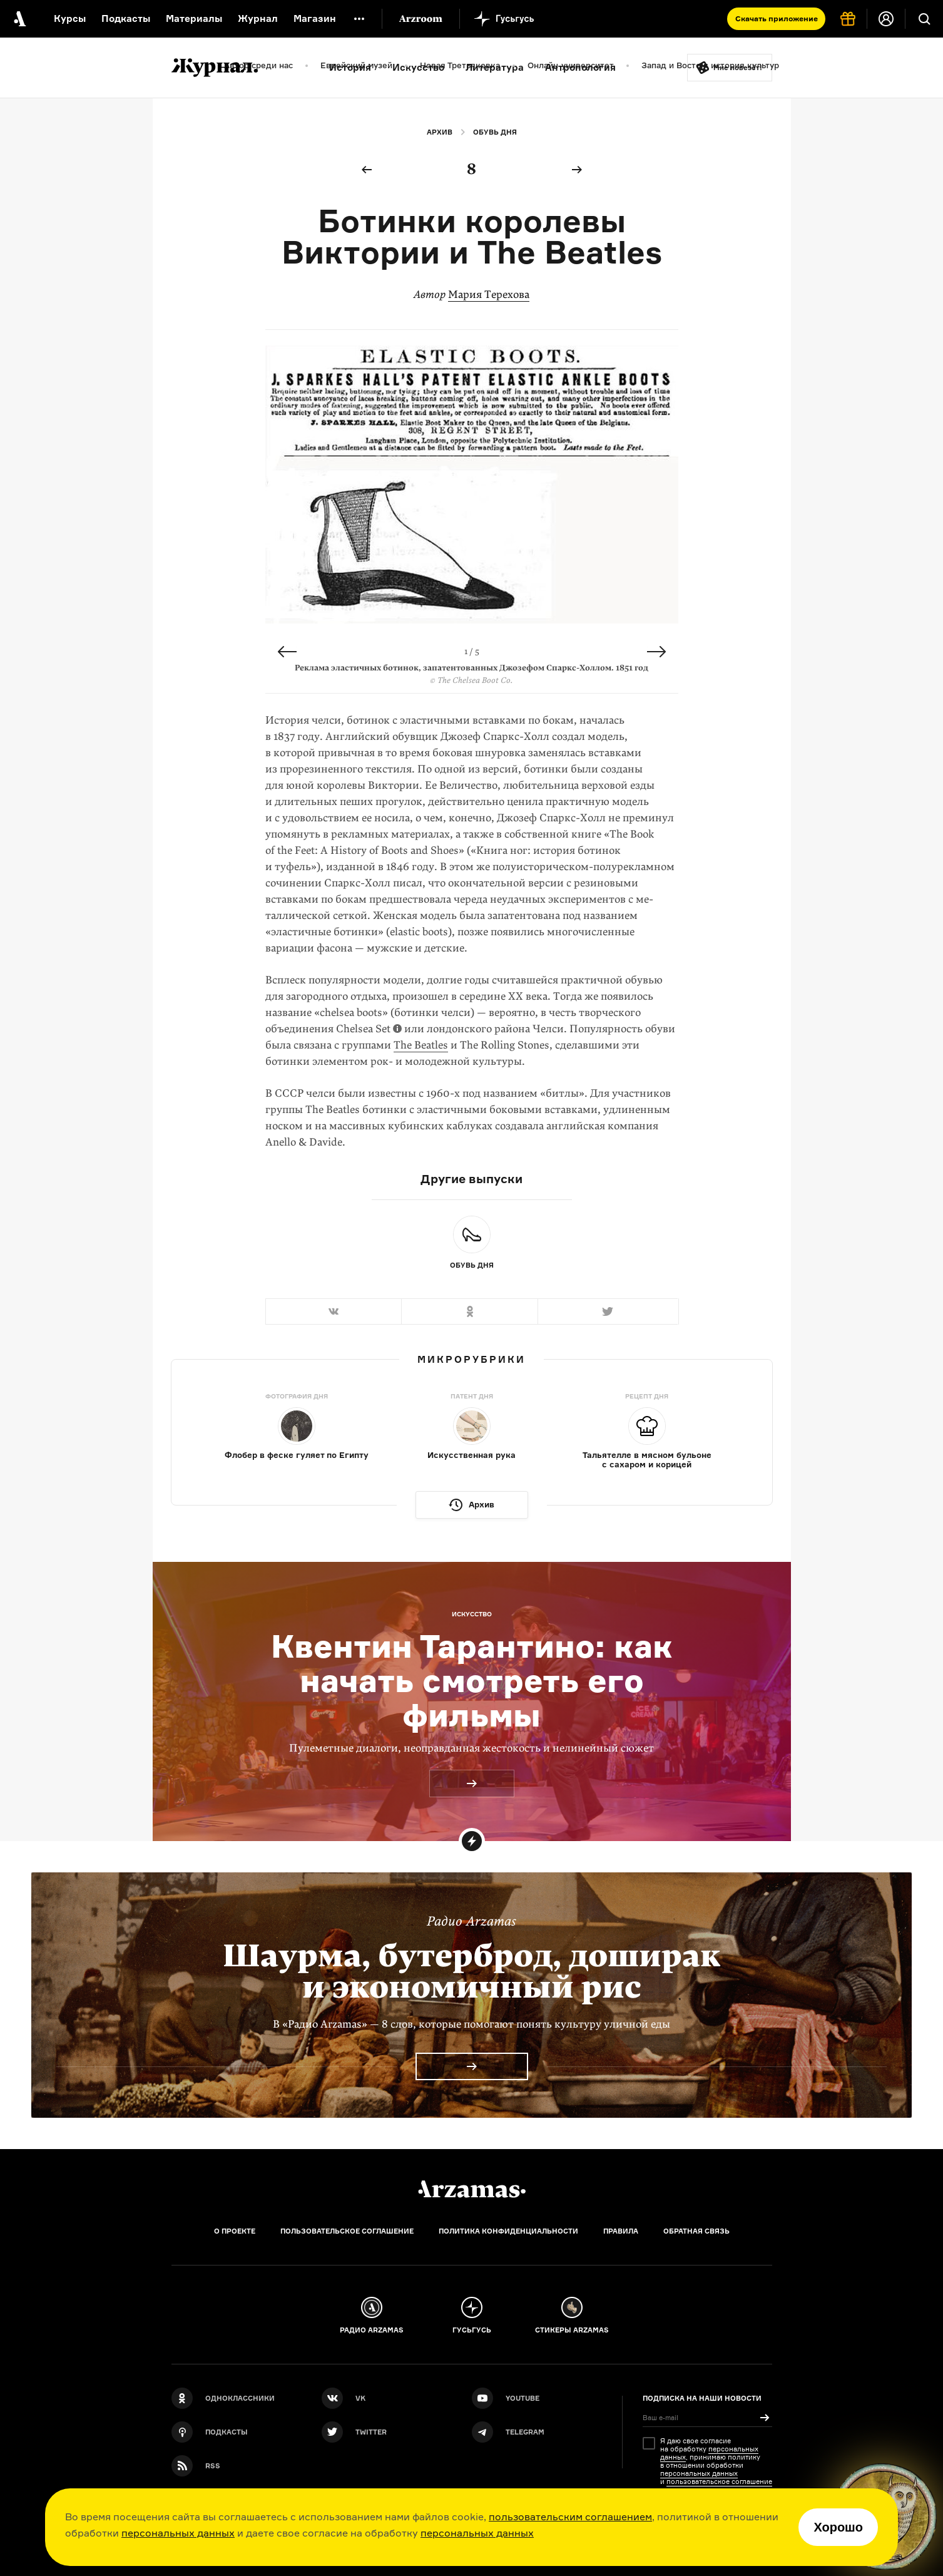 The image size is (943, 2576). I want to click on Литература, so click(495, 67).